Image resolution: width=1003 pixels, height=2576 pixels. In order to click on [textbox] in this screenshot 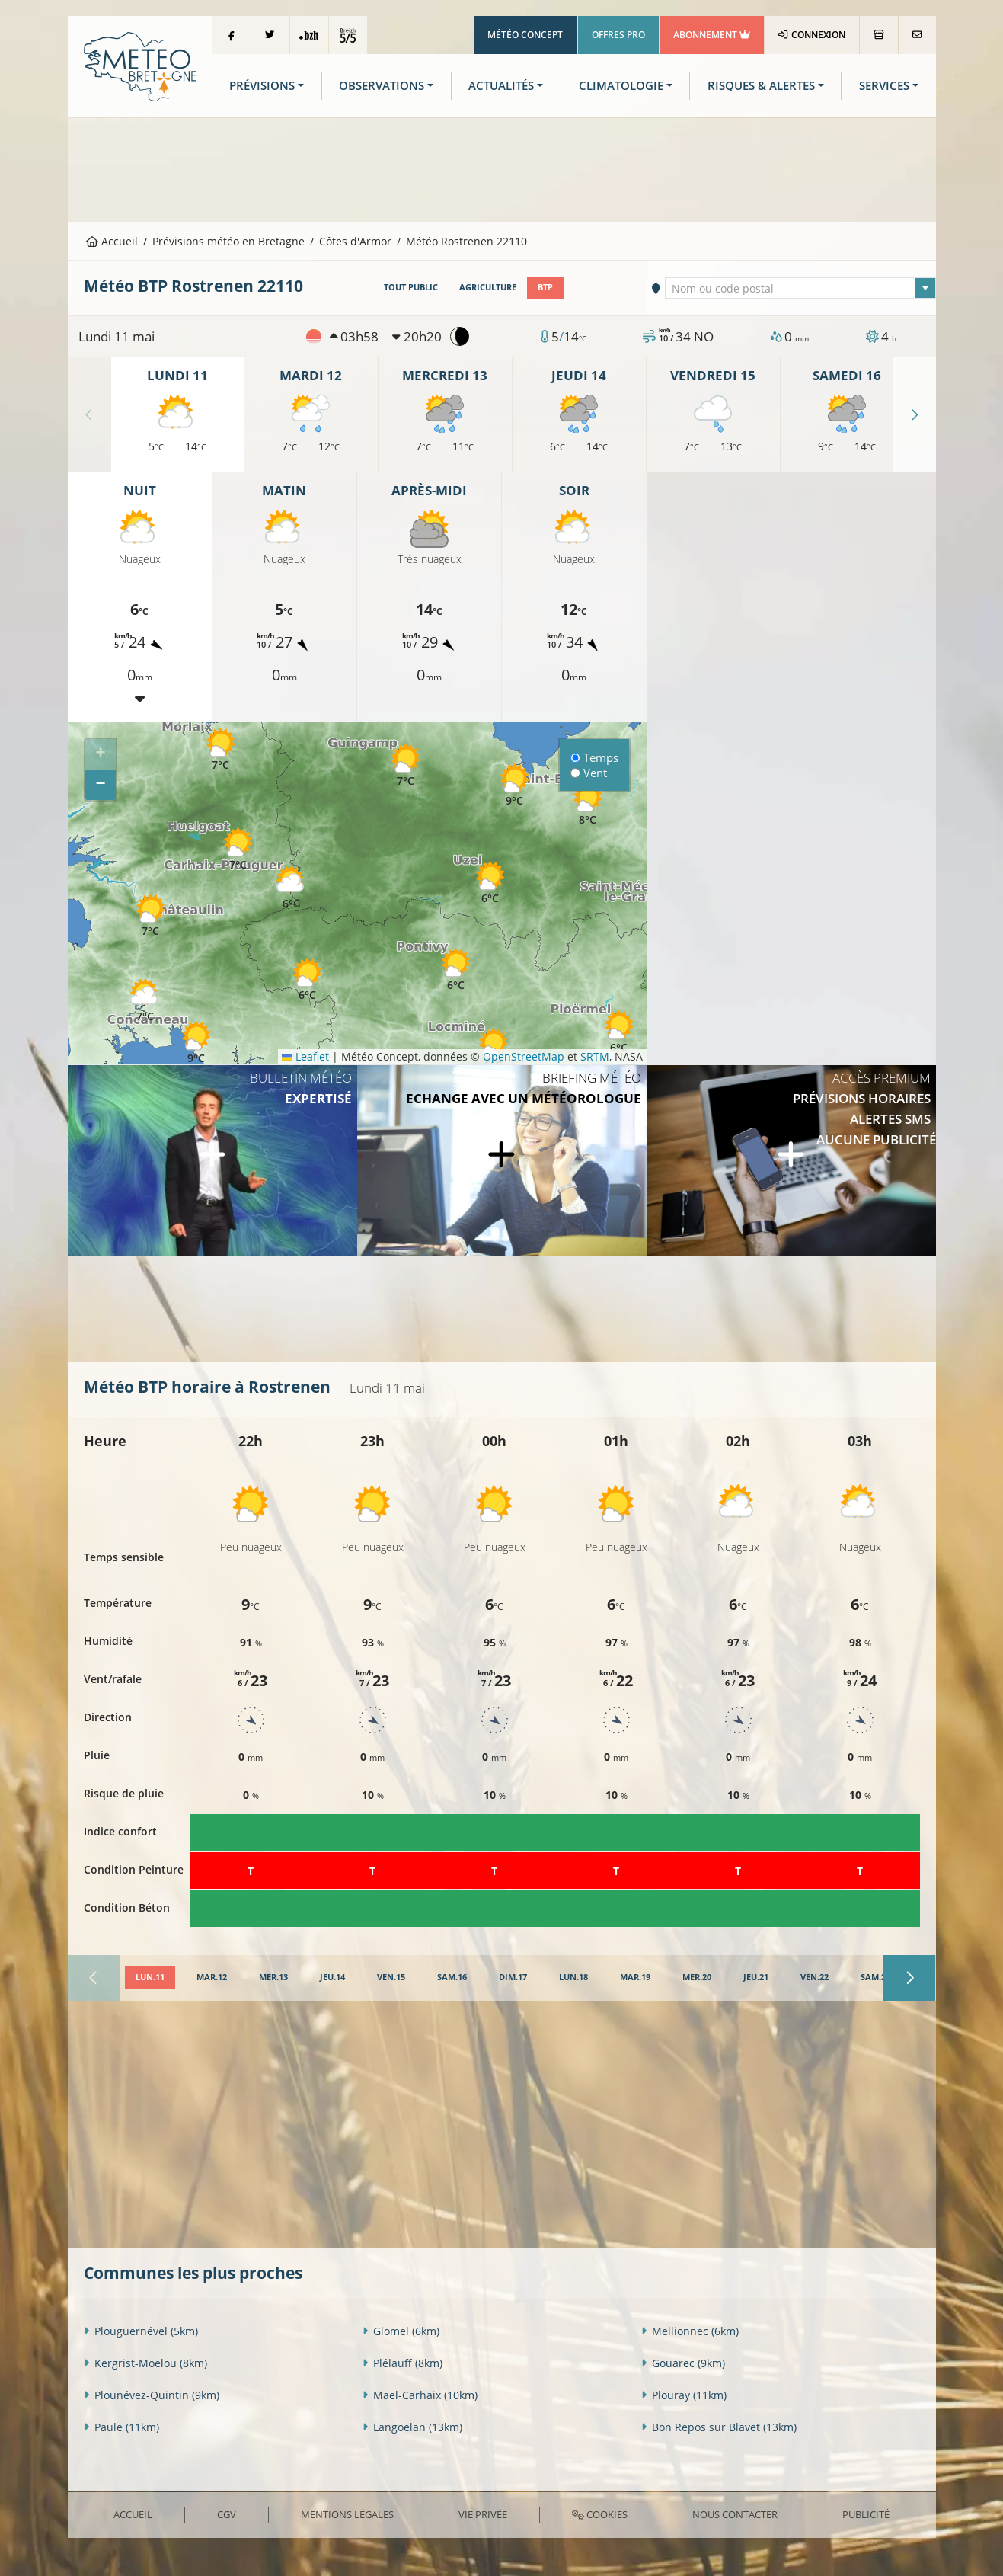, I will do `click(800, 288)`.